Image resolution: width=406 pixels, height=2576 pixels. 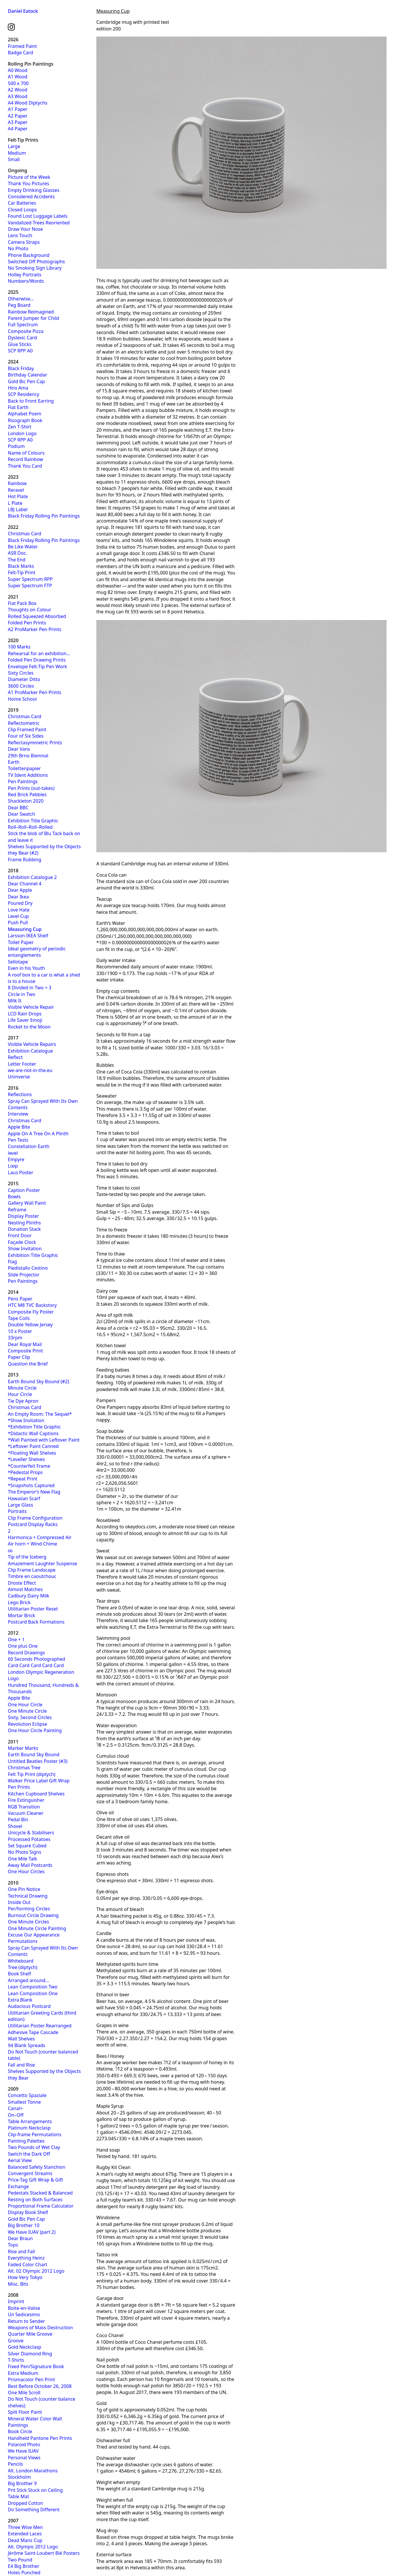 What do you see at coordinates (29, 1027) in the screenshot?
I see `Rocket to the Moon` at bounding box center [29, 1027].